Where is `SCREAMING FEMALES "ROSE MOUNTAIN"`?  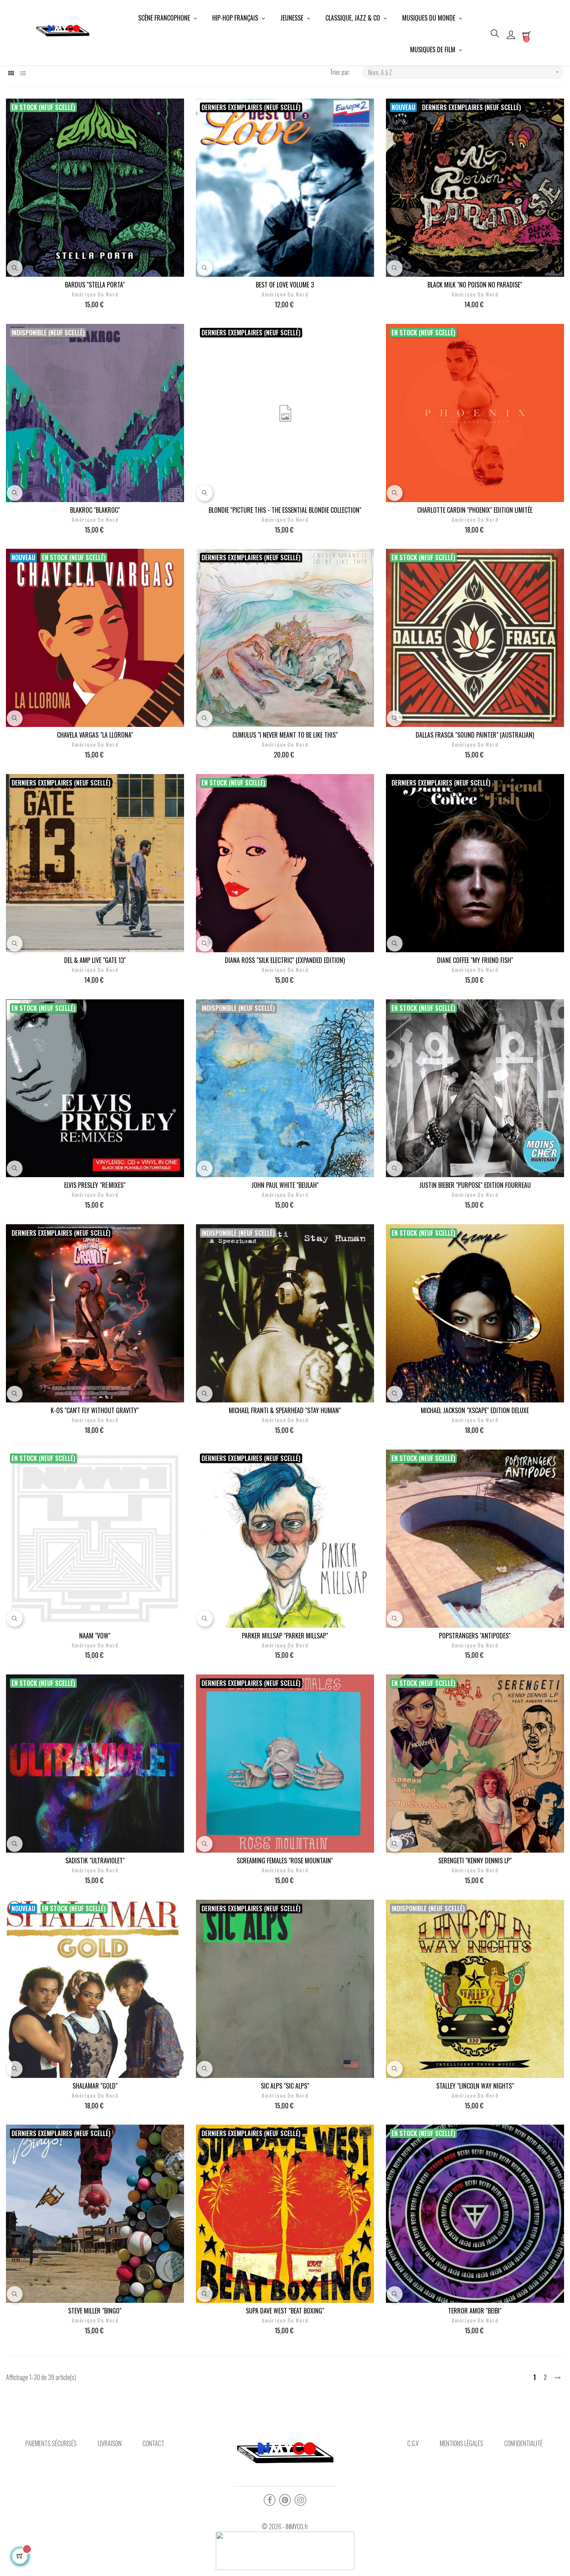 SCREAMING FEMALES "ROSE MOUNTAIN" is located at coordinates (285, 1924).